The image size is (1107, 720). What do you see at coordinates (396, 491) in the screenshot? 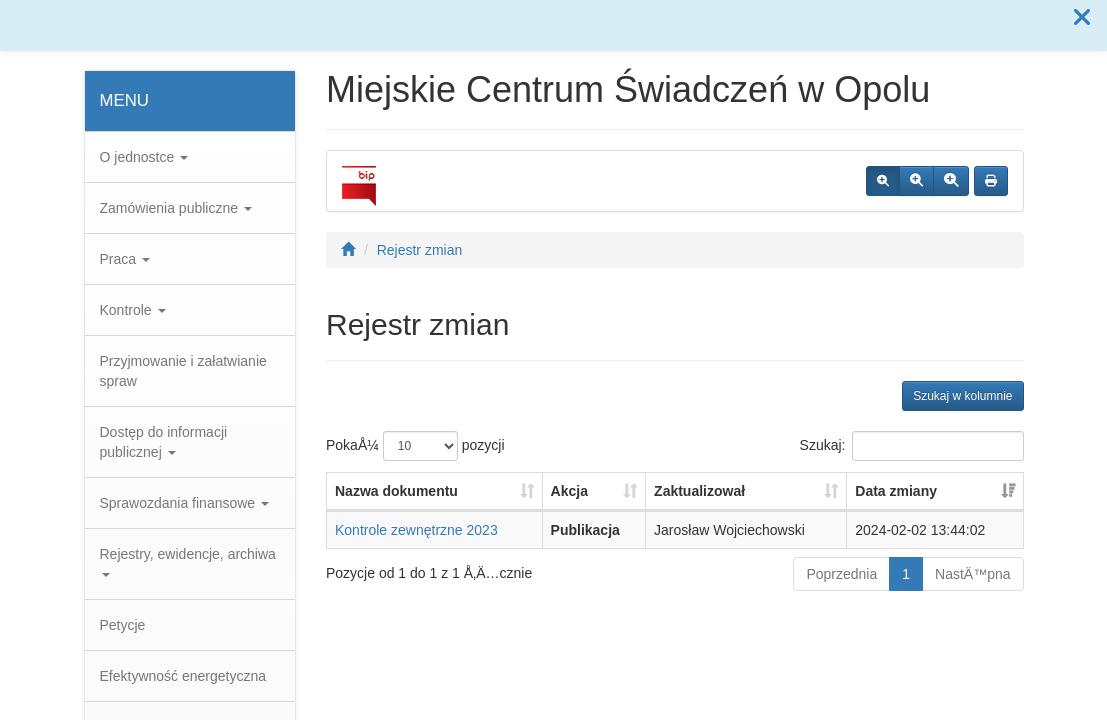
I see `Nazwa dokumentu [Nazwa dokumentu: aktywuj, by posortowaÄ‡ kolumnÄ™ rosnÄ…co]` at bounding box center [396, 491].